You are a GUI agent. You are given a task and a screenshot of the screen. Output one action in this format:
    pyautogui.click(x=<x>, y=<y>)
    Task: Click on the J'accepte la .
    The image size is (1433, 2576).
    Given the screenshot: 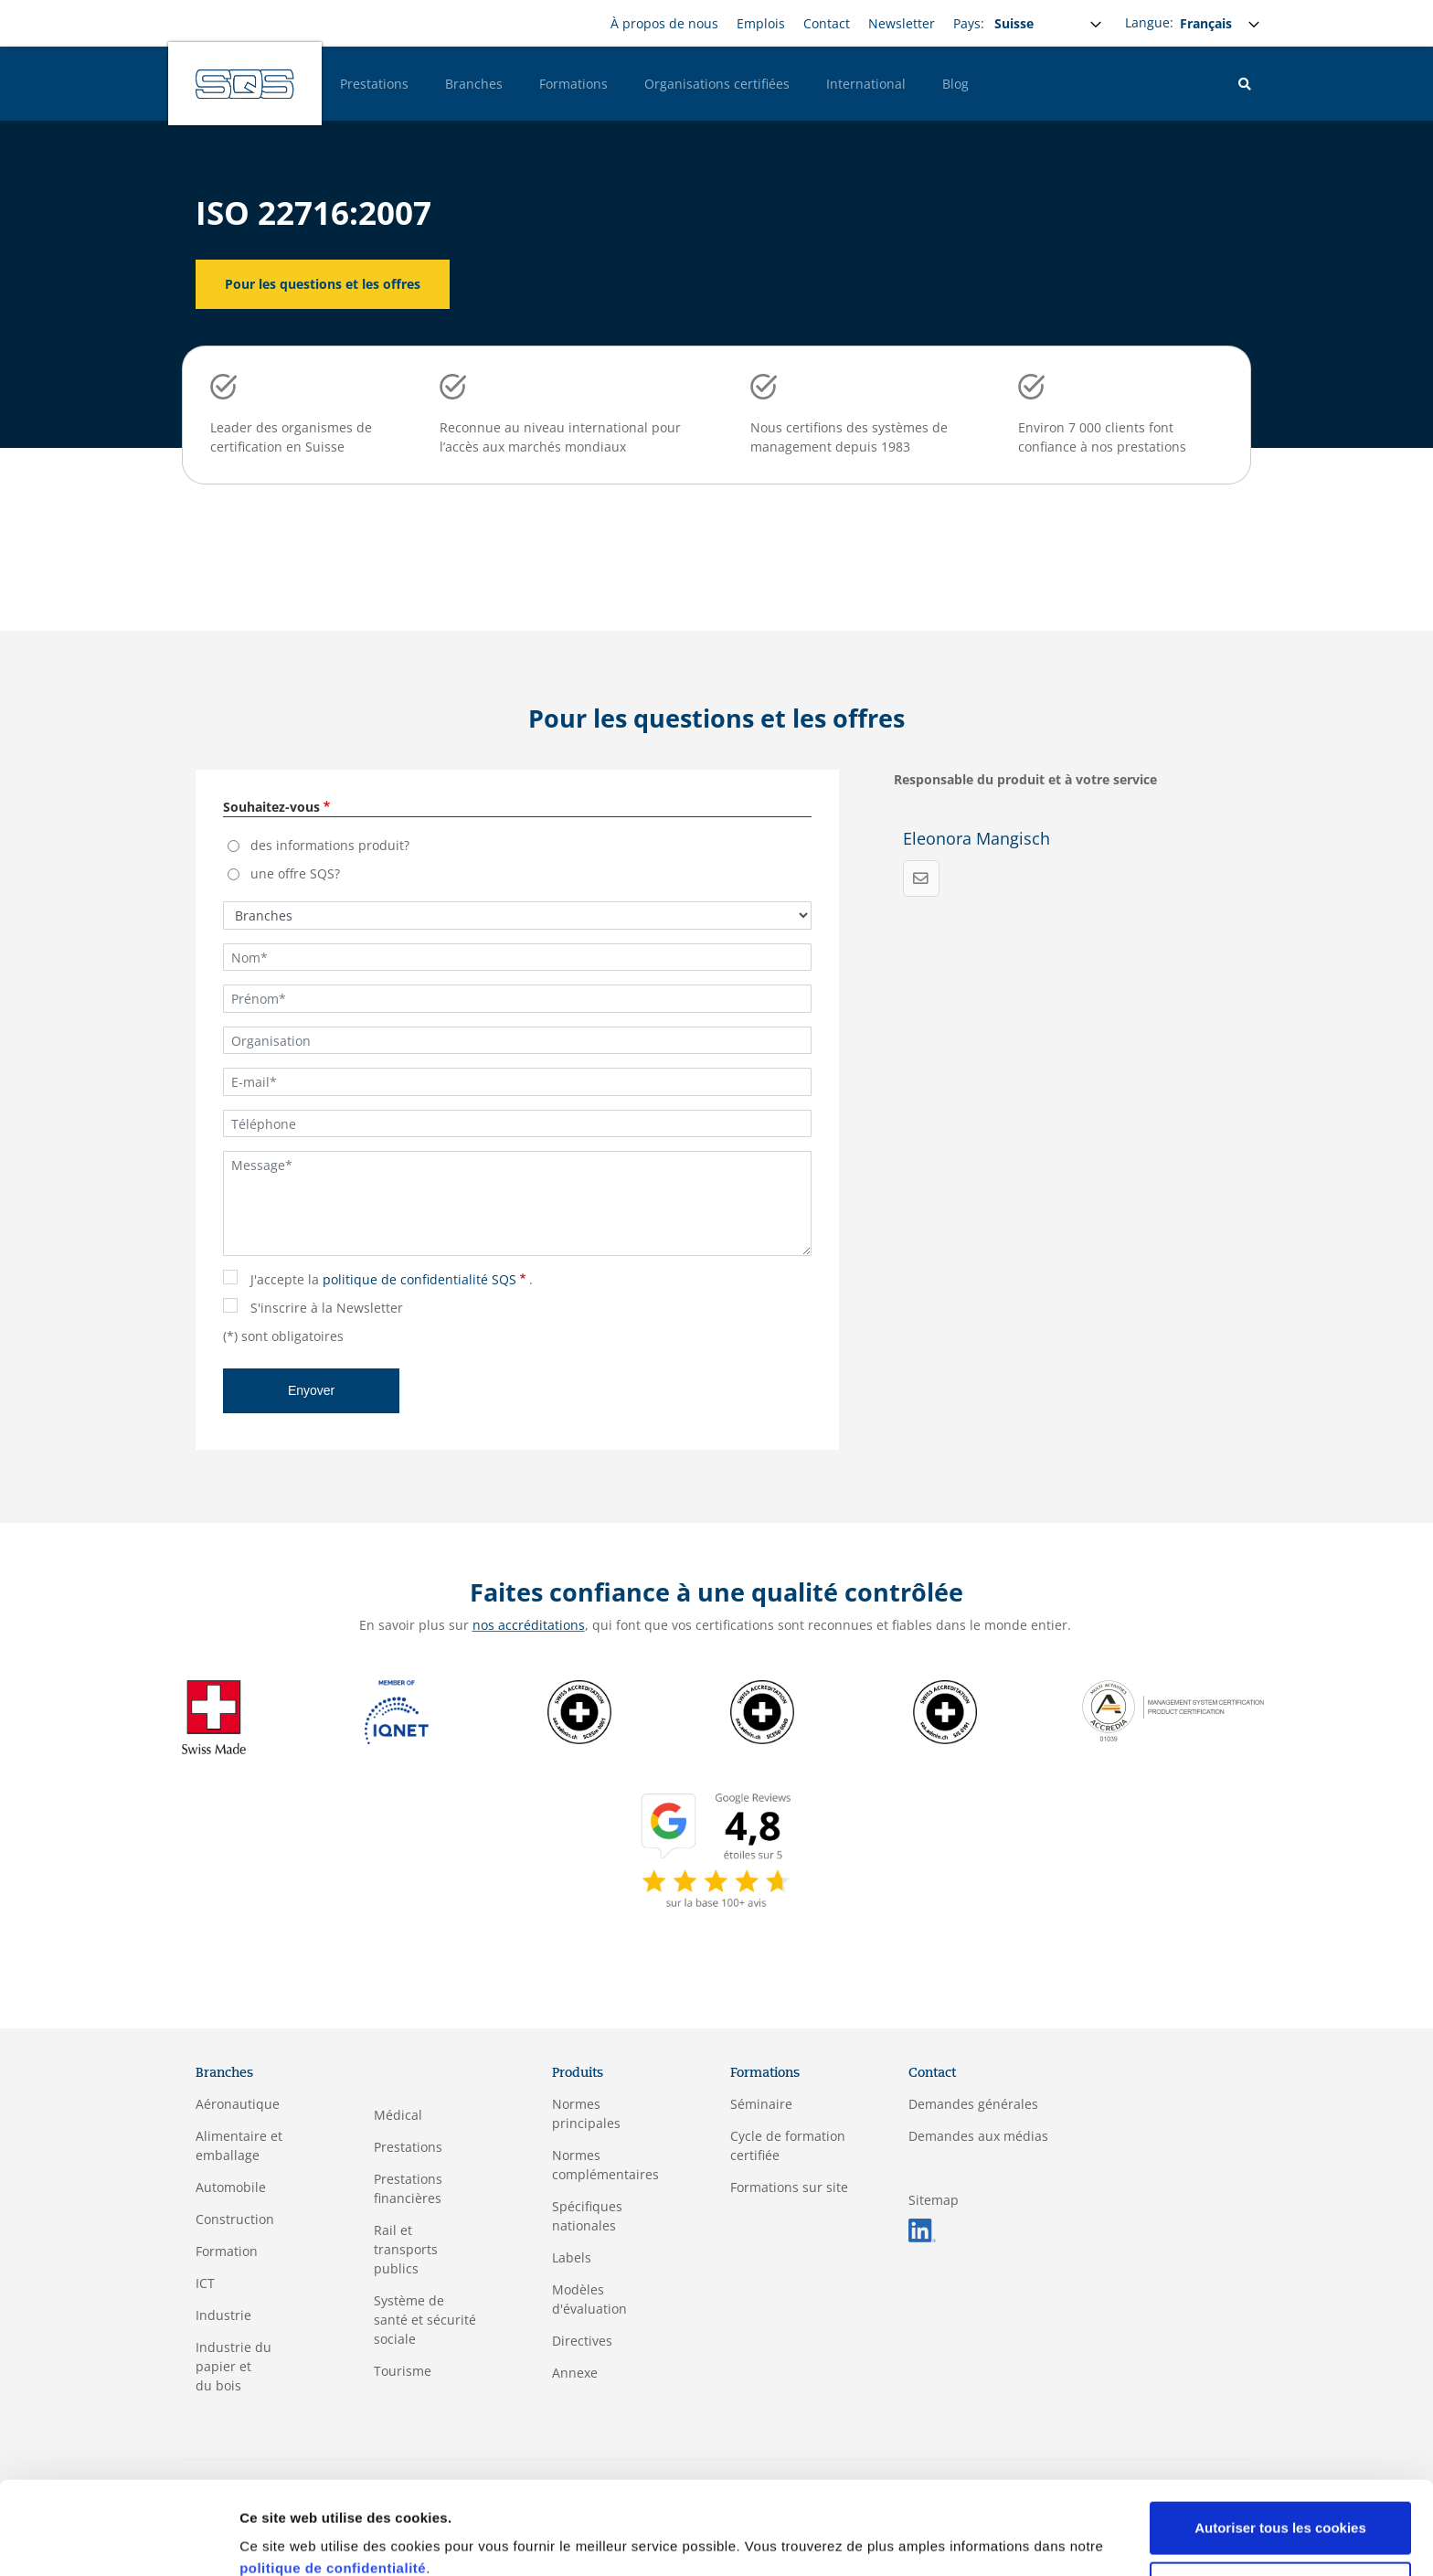 What is the action you would take?
    pyautogui.click(x=391, y=1279)
    